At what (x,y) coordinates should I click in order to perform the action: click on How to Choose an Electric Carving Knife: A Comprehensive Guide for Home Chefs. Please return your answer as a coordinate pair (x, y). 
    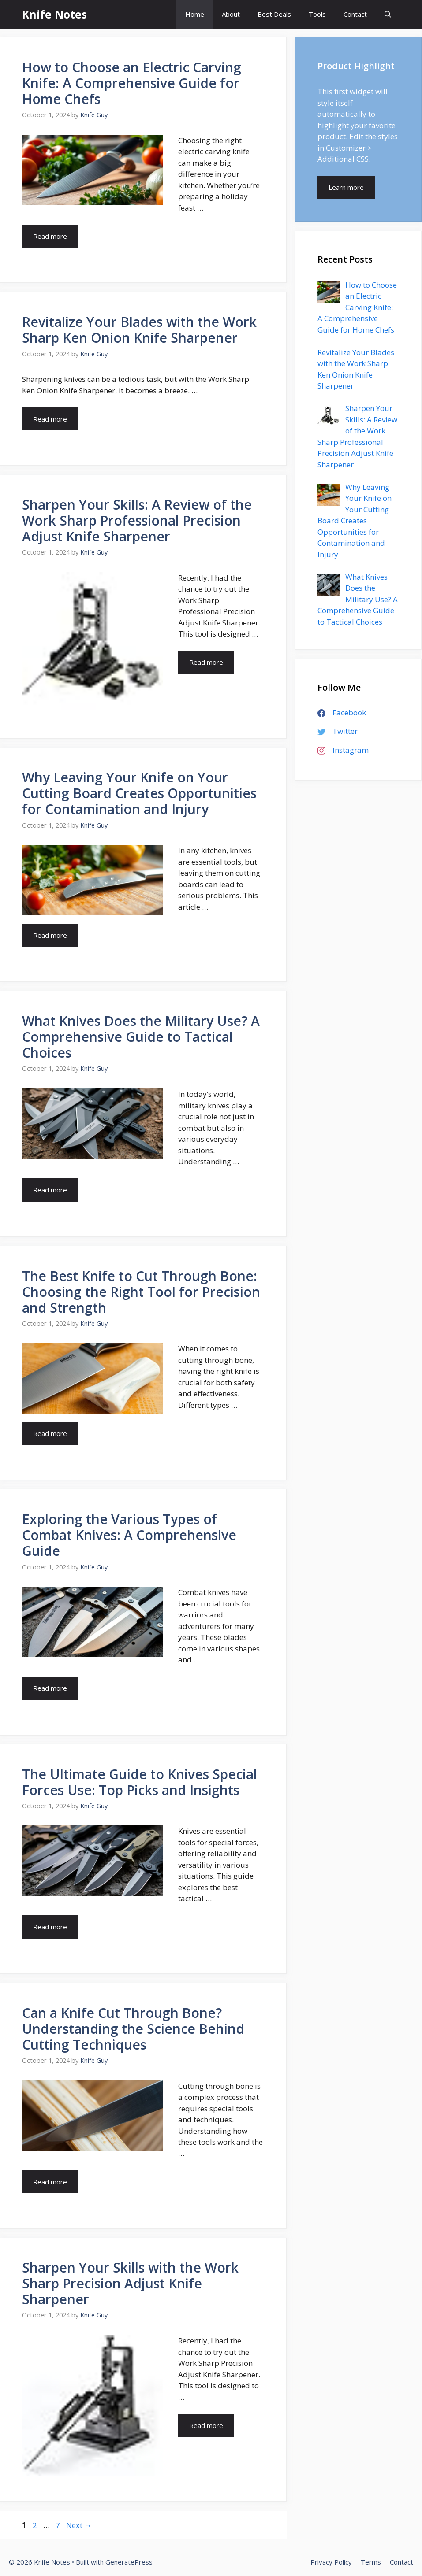
    Looking at the image, I should click on (131, 83).